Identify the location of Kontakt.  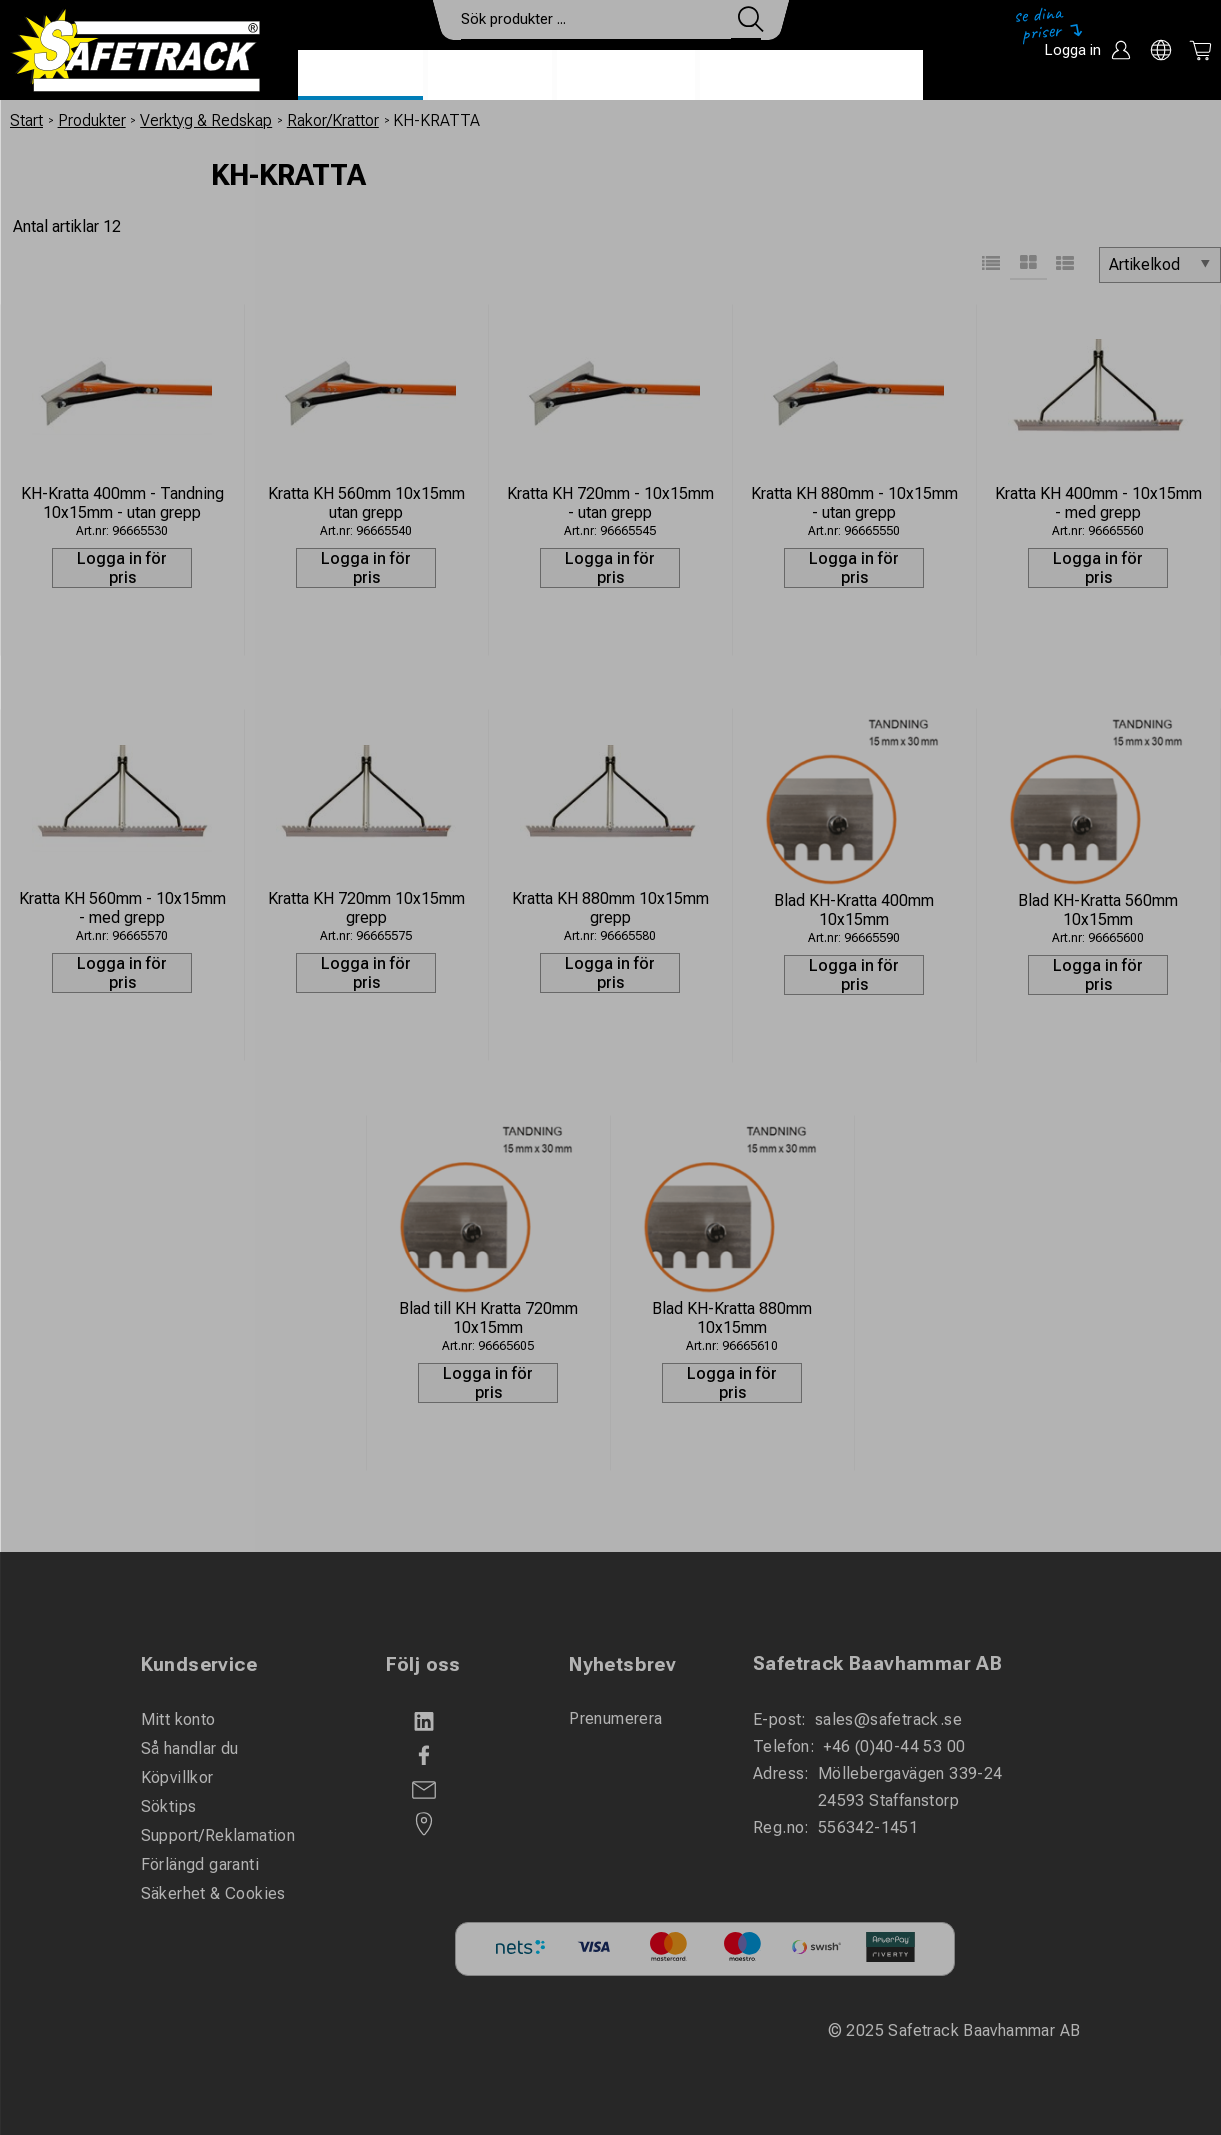
(753, 76).